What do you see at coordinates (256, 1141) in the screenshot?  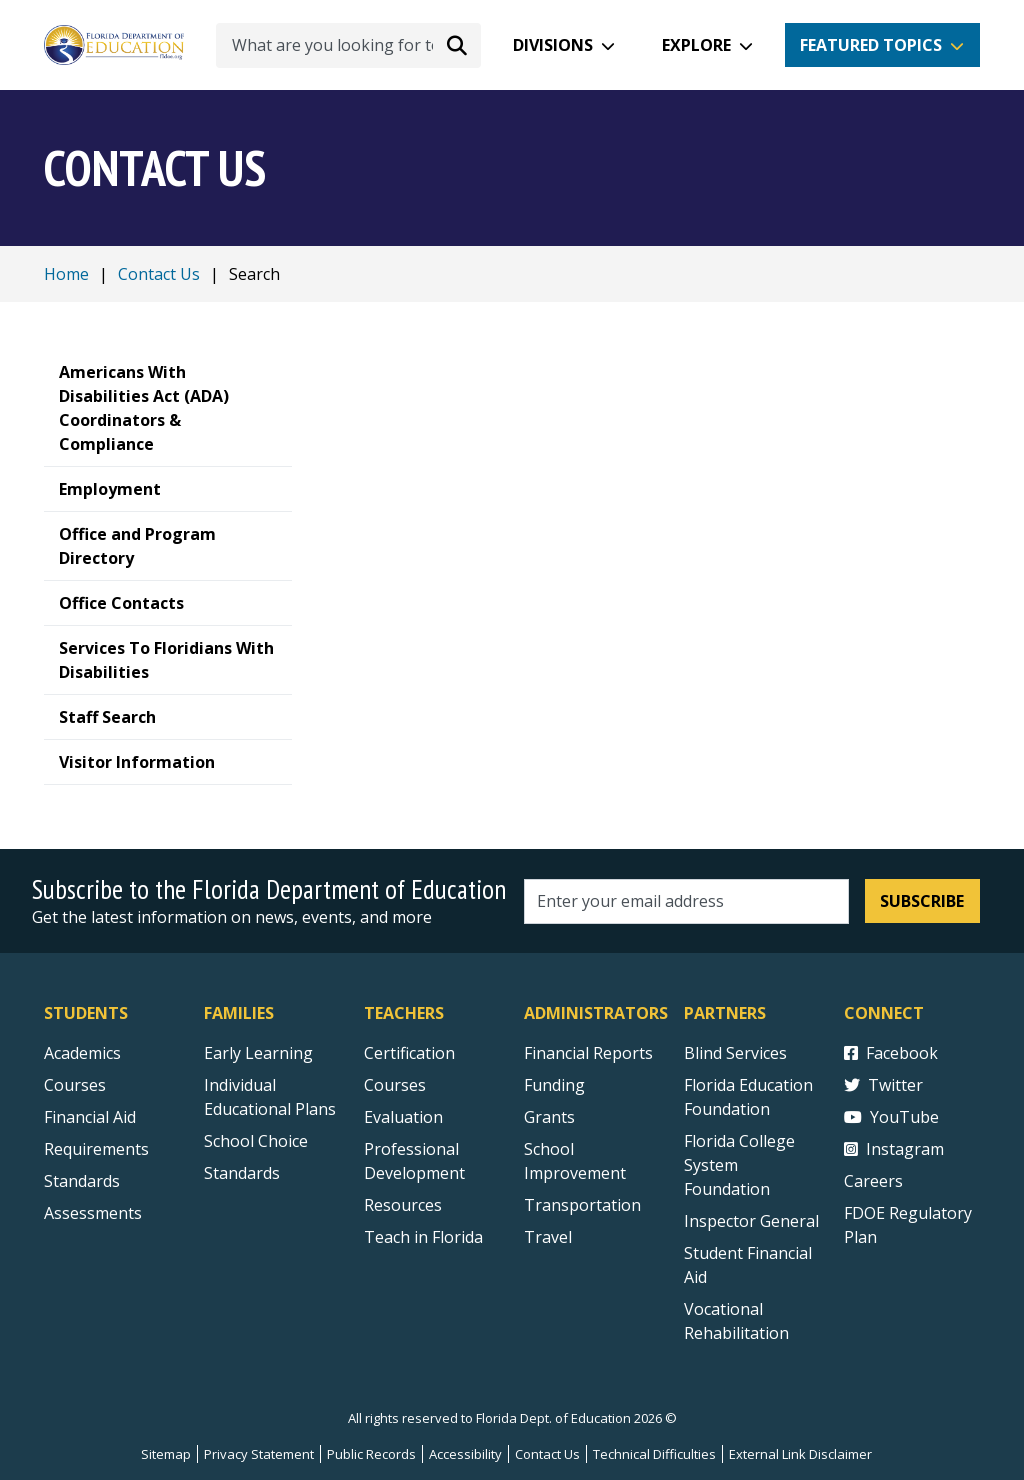 I see `School Choice` at bounding box center [256, 1141].